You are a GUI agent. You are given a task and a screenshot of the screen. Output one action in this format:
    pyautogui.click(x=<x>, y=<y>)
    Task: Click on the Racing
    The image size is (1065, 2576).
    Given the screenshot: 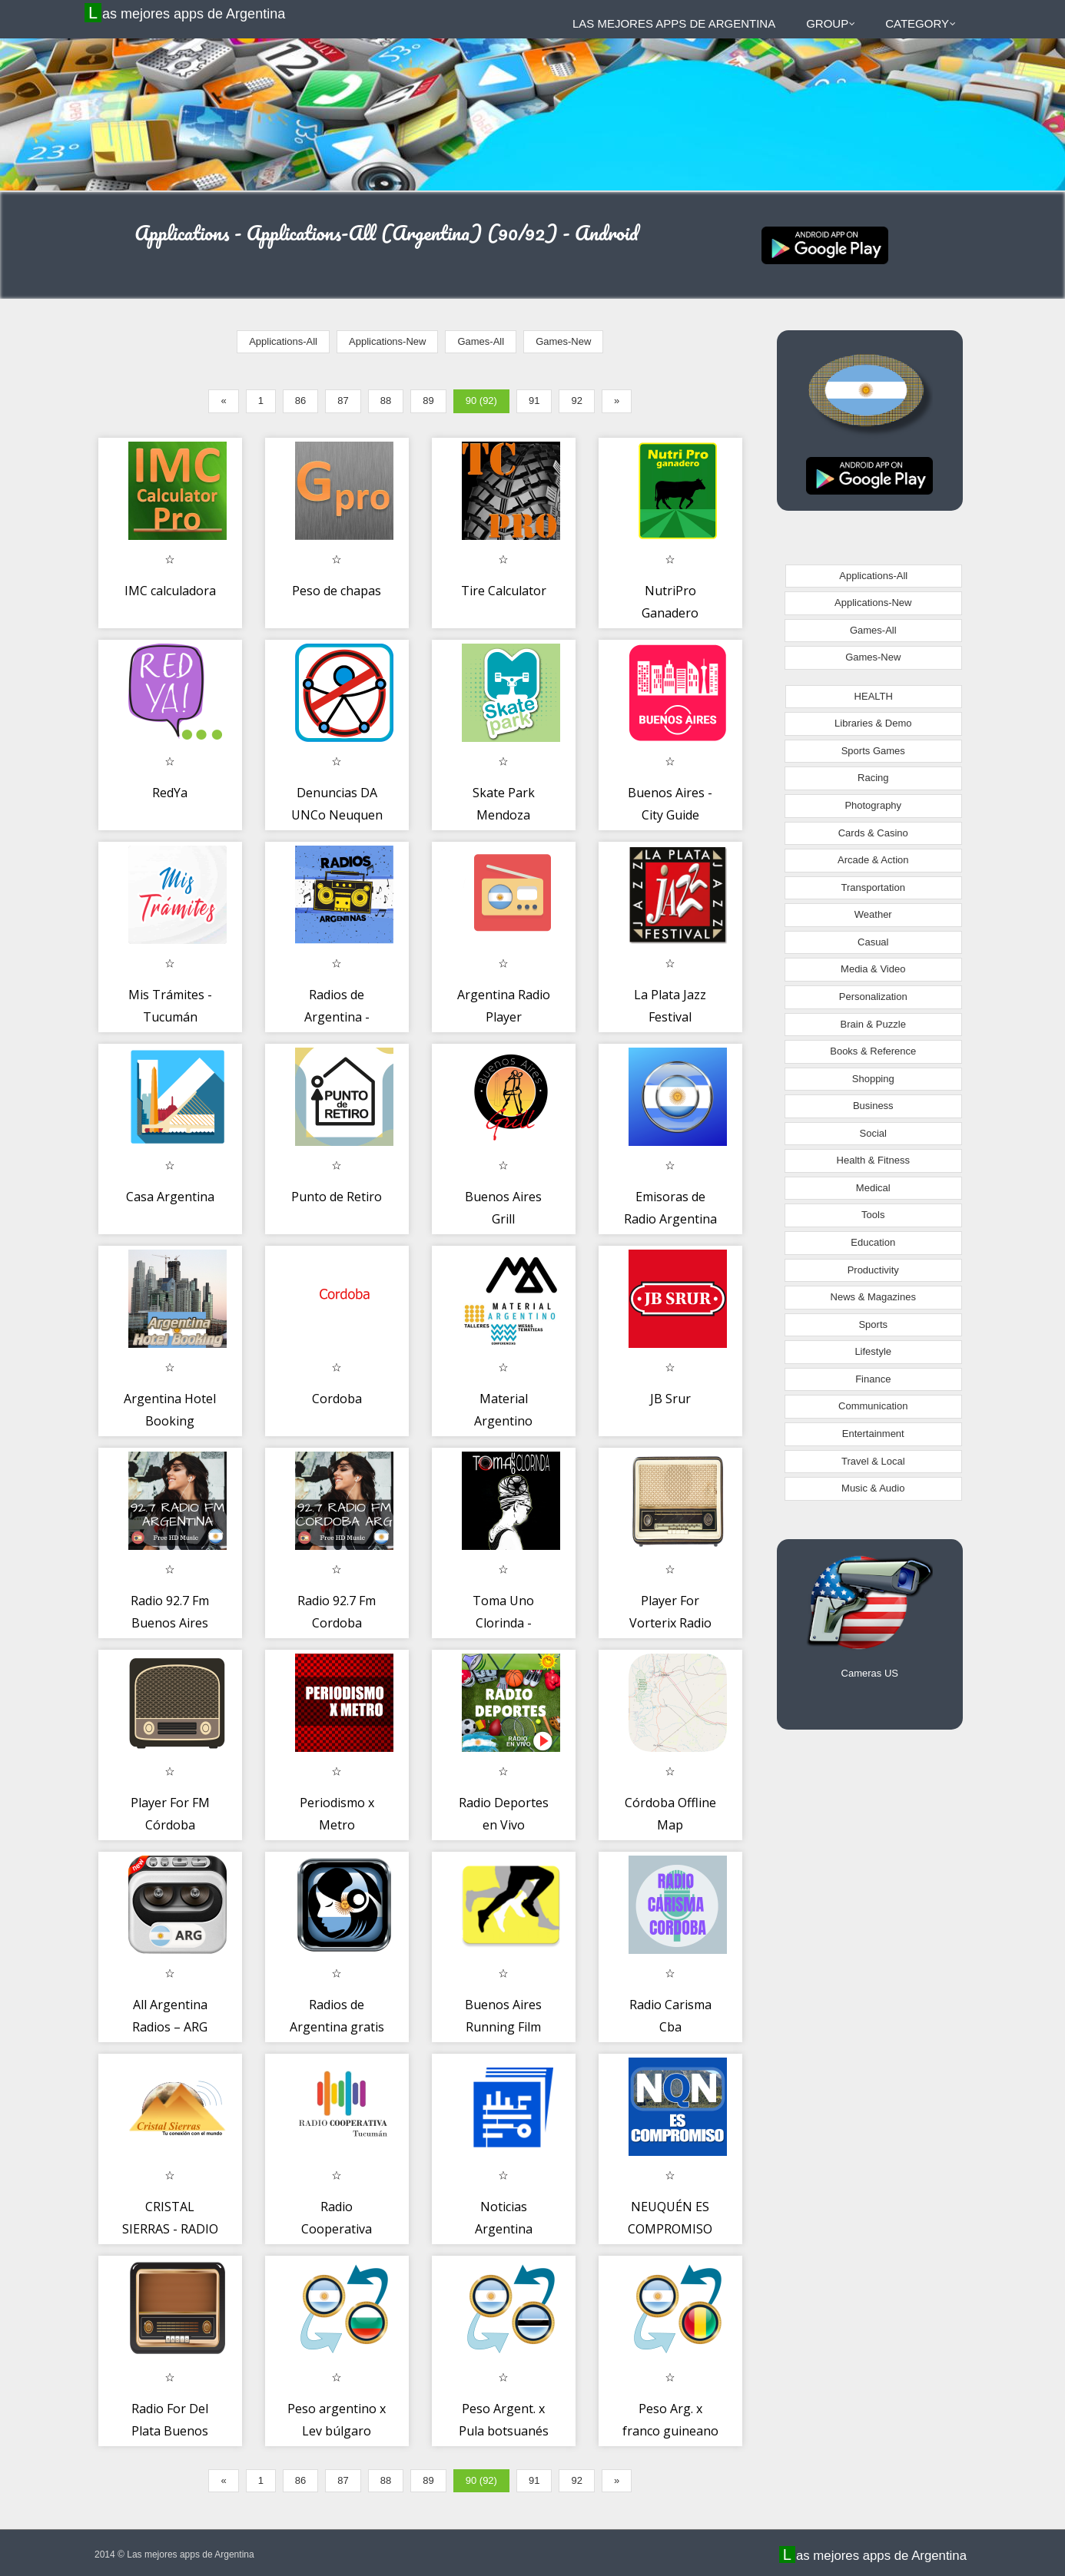 What is the action you would take?
    pyautogui.click(x=873, y=777)
    